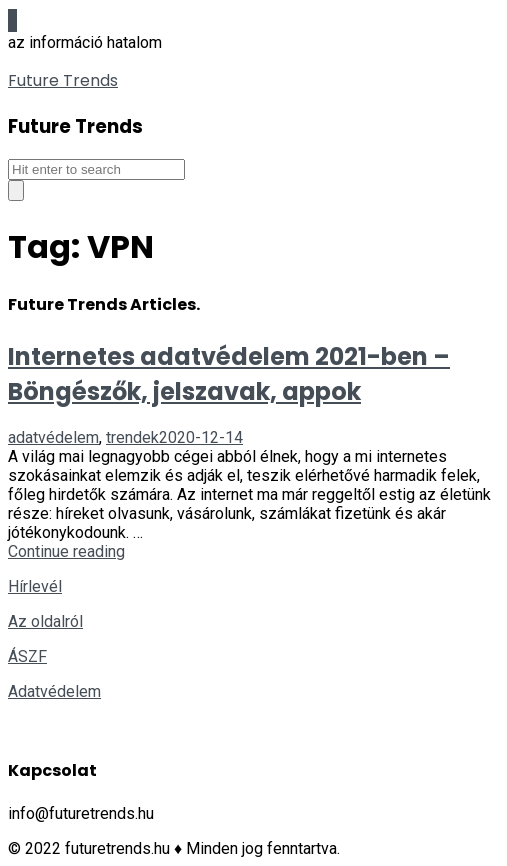  What do you see at coordinates (27, 656) in the screenshot?
I see `ÁSZF` at bounding box center [27, 656].